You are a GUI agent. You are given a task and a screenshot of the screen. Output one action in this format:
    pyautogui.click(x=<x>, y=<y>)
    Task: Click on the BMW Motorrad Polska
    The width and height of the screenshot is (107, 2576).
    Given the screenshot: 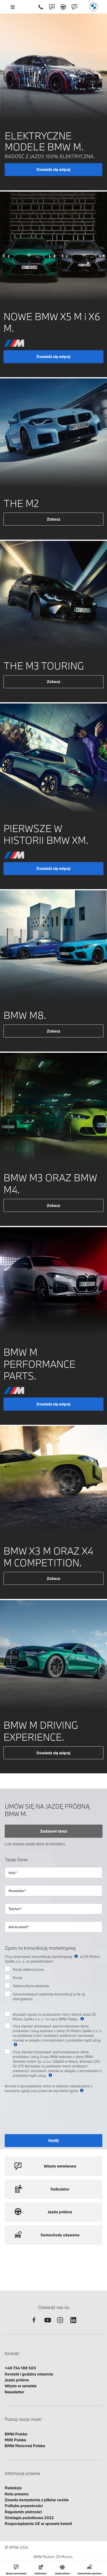 What is the action you would take?
    pyautogui.click(x=25, y=2445)
    